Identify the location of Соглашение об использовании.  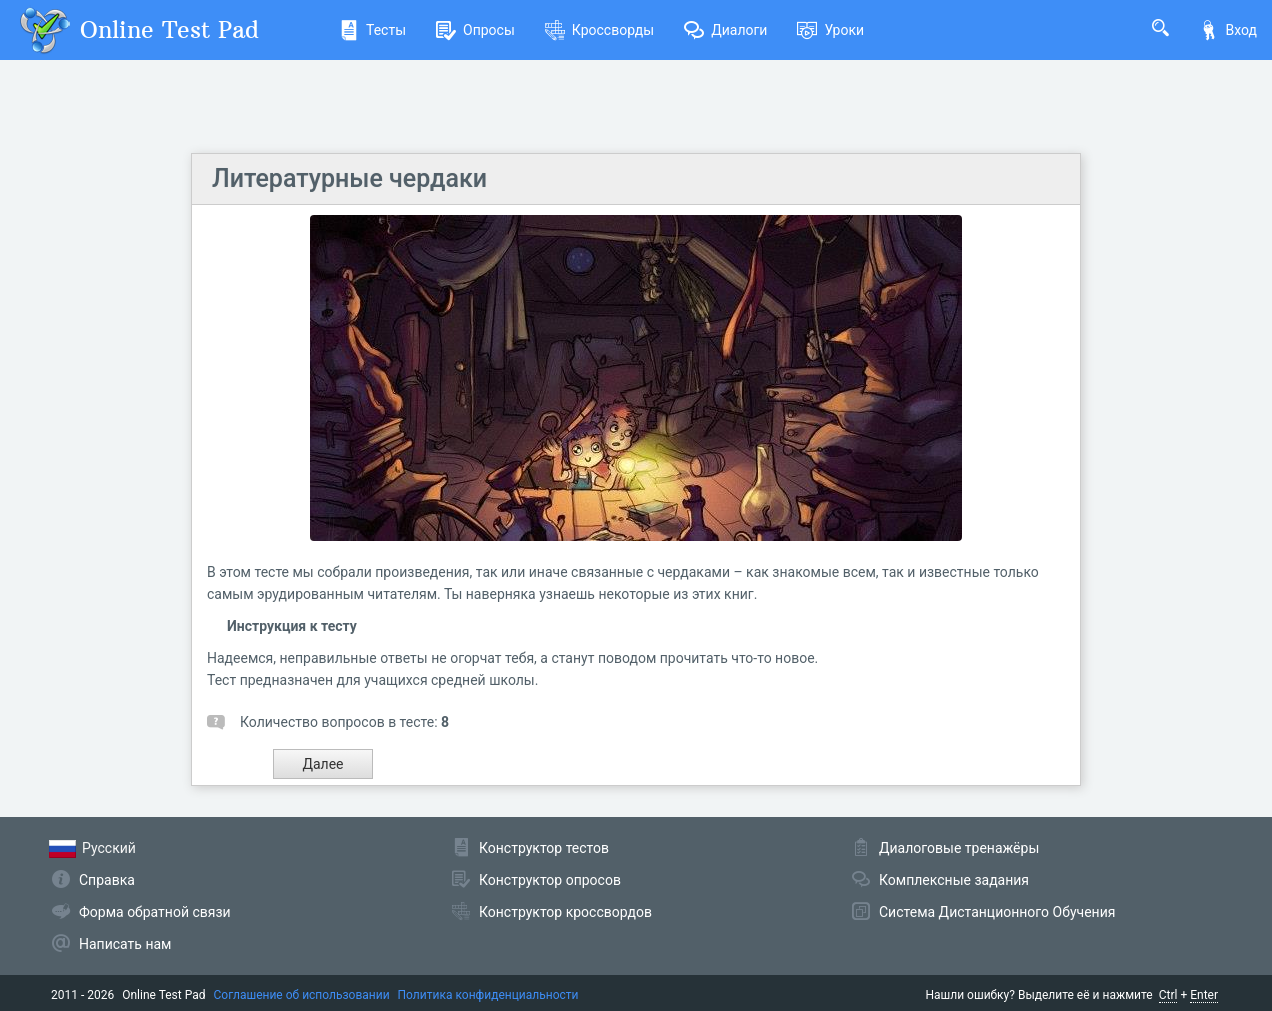
(302, 995).